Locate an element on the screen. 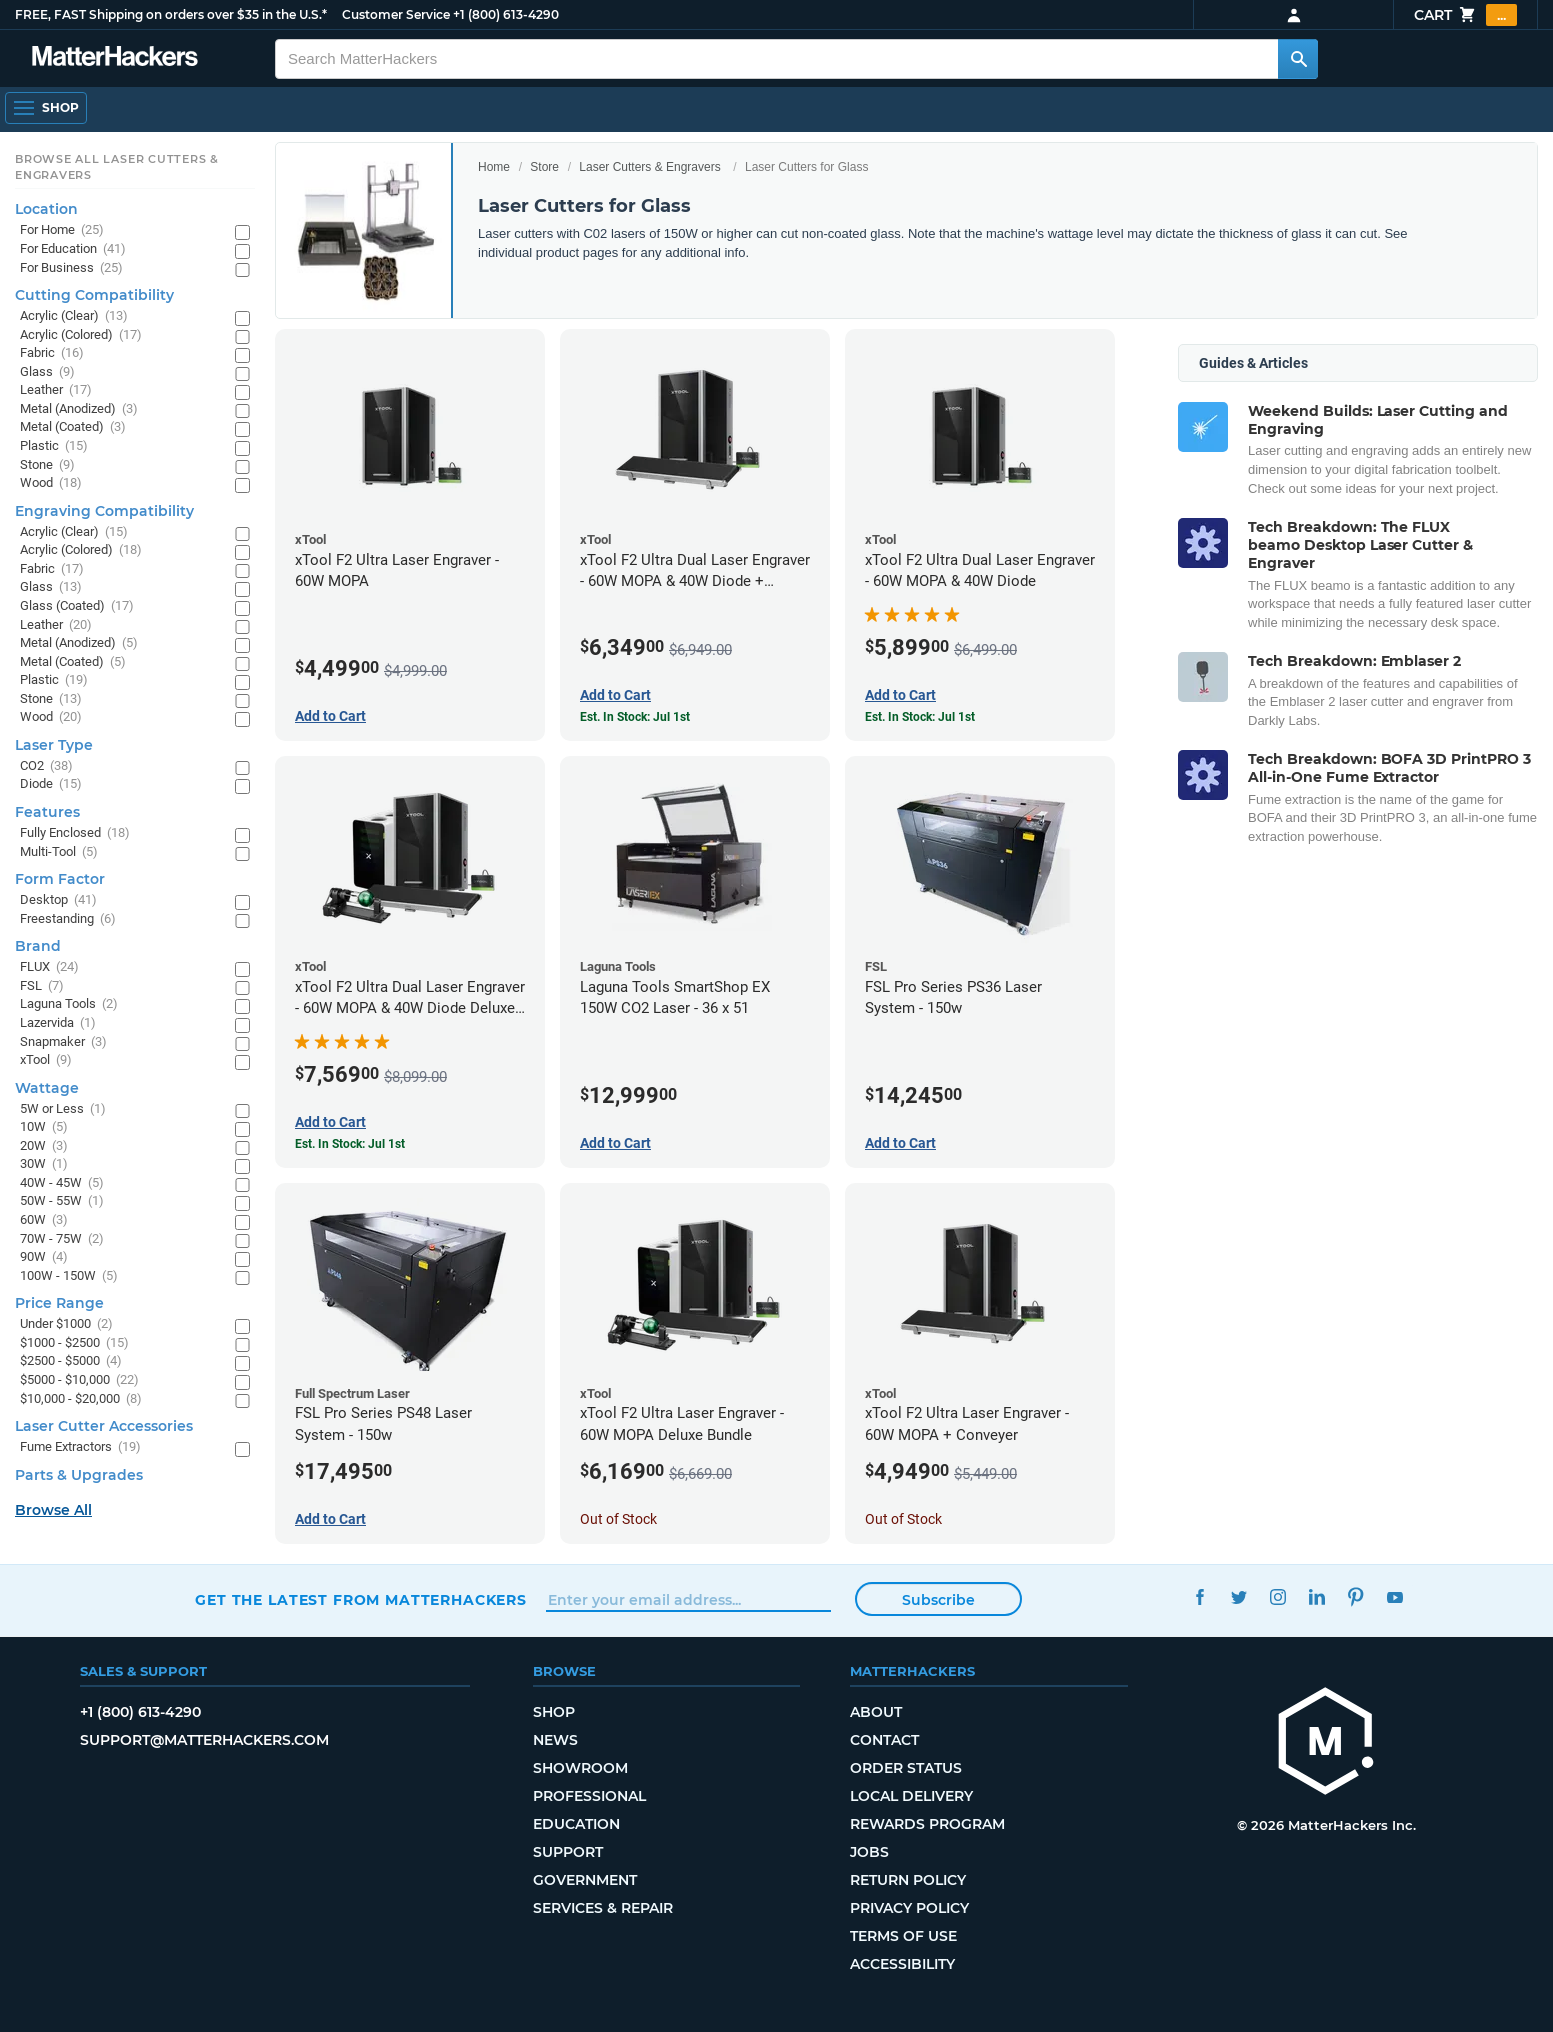 This screenshot has height=2032, width=1553. 50W - 55W is located at coordinates (62, 1201).